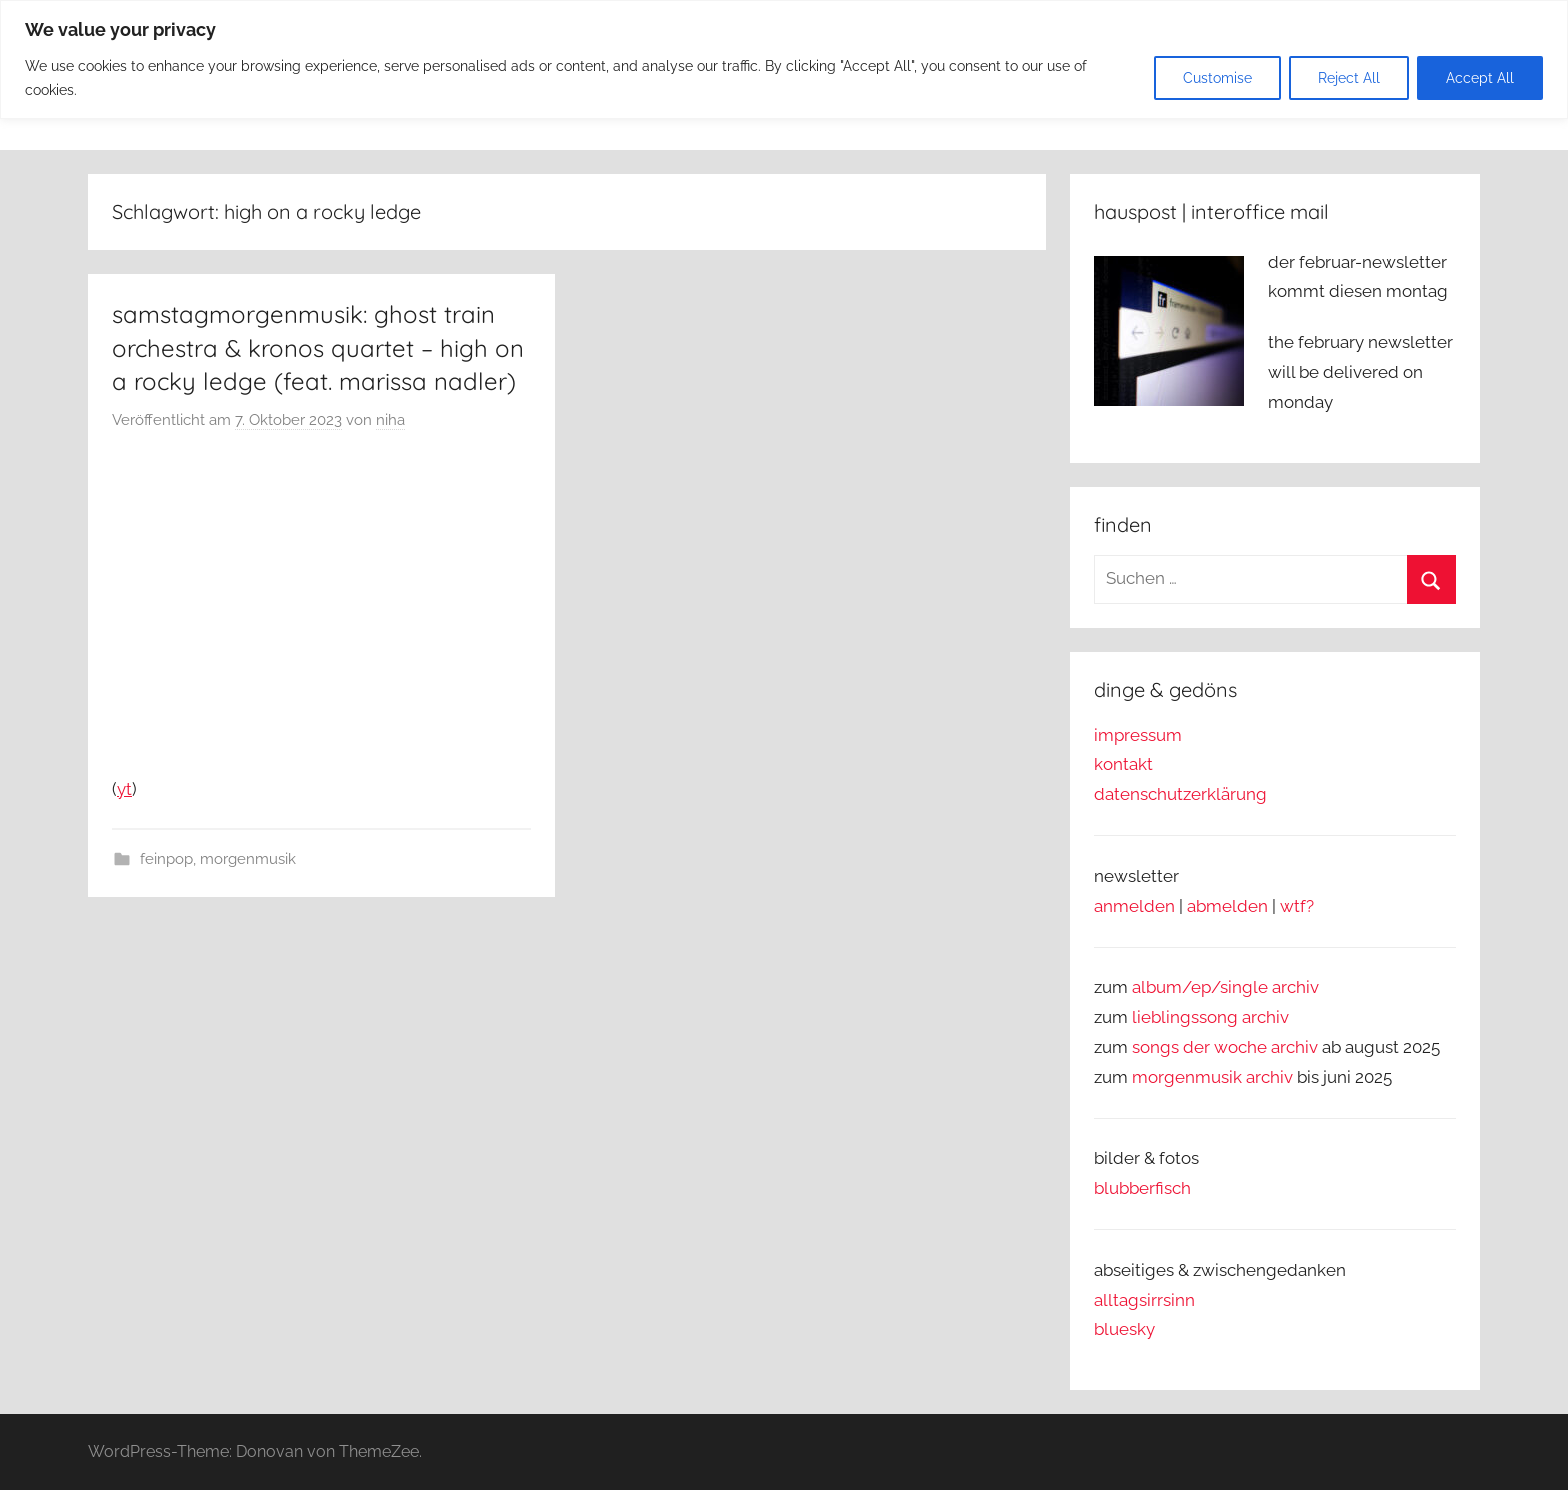 This screenshot has height=1490, width=1568. I want to click on songs der woche archiv, so click(1225, 1047).